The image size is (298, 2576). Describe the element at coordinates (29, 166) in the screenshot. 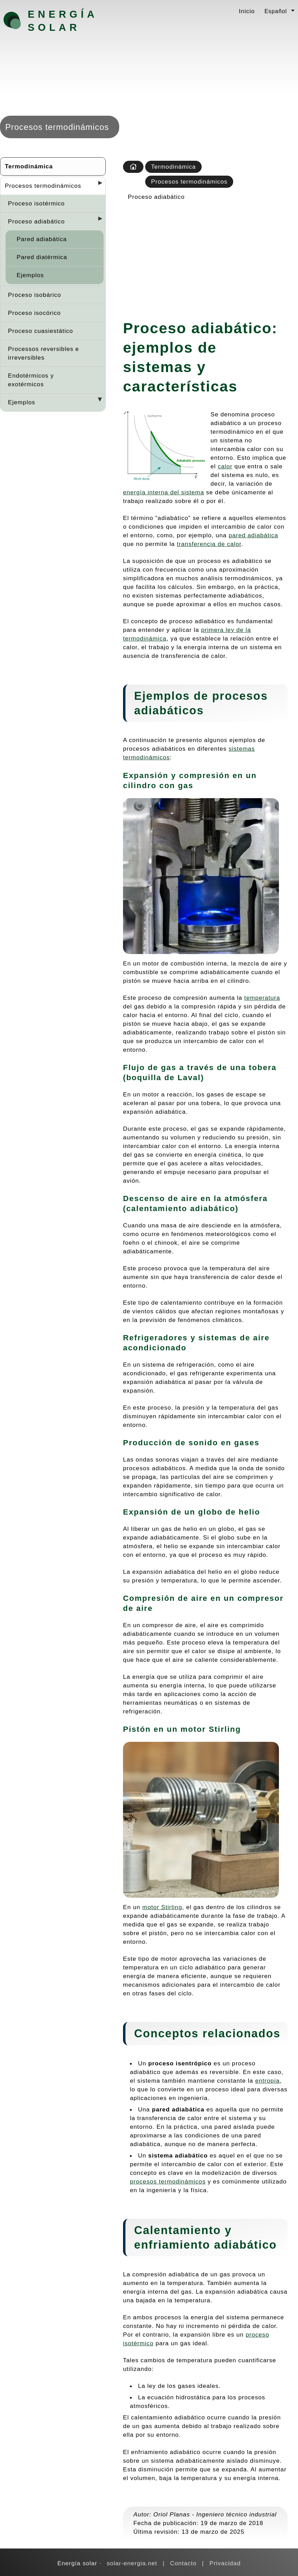

I see `Termodinámica` at that location.